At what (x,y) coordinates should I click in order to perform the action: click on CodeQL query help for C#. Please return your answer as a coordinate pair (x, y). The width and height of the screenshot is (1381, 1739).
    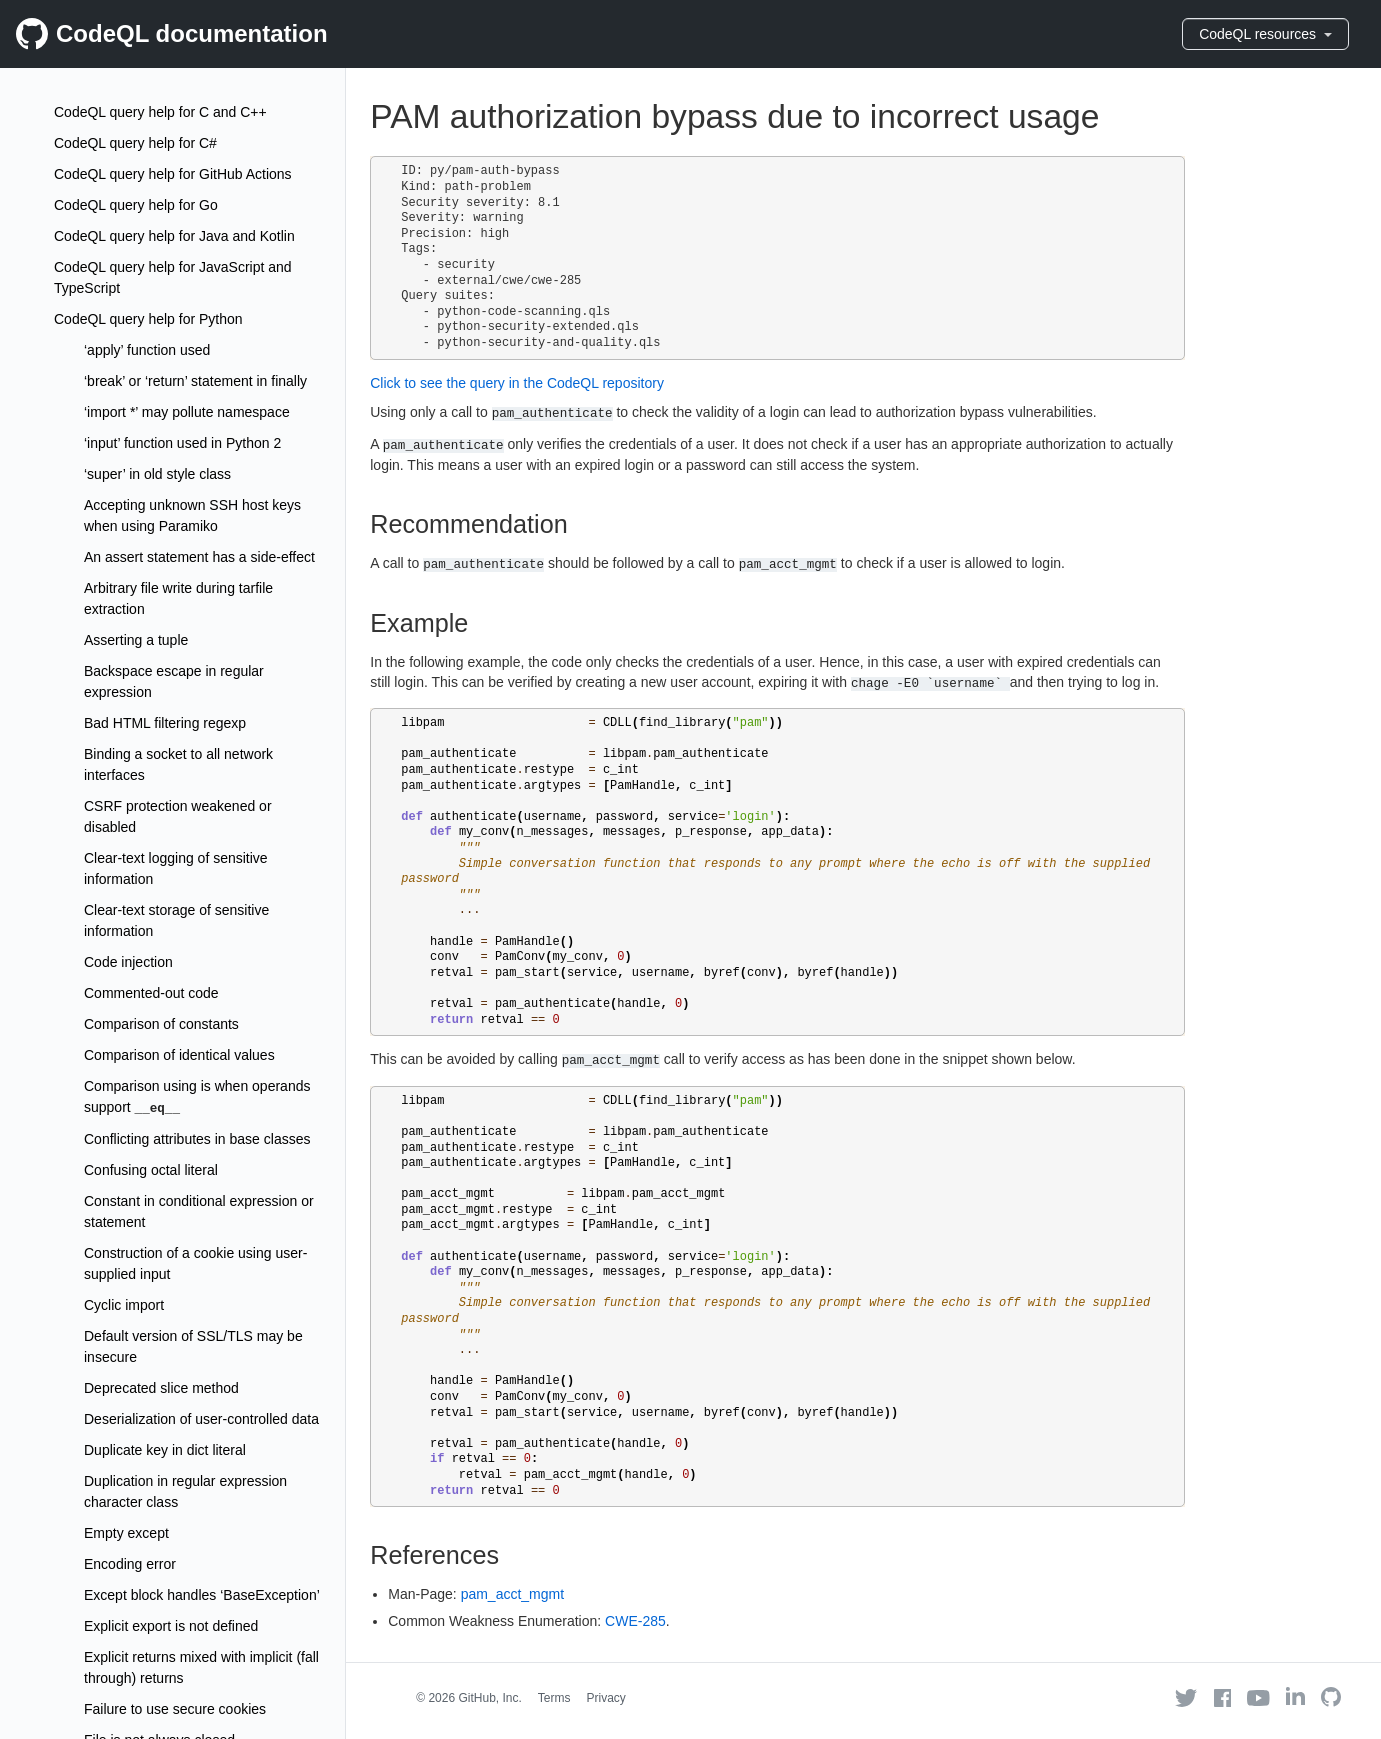
    Looking at the image, I should click on (135, 143).